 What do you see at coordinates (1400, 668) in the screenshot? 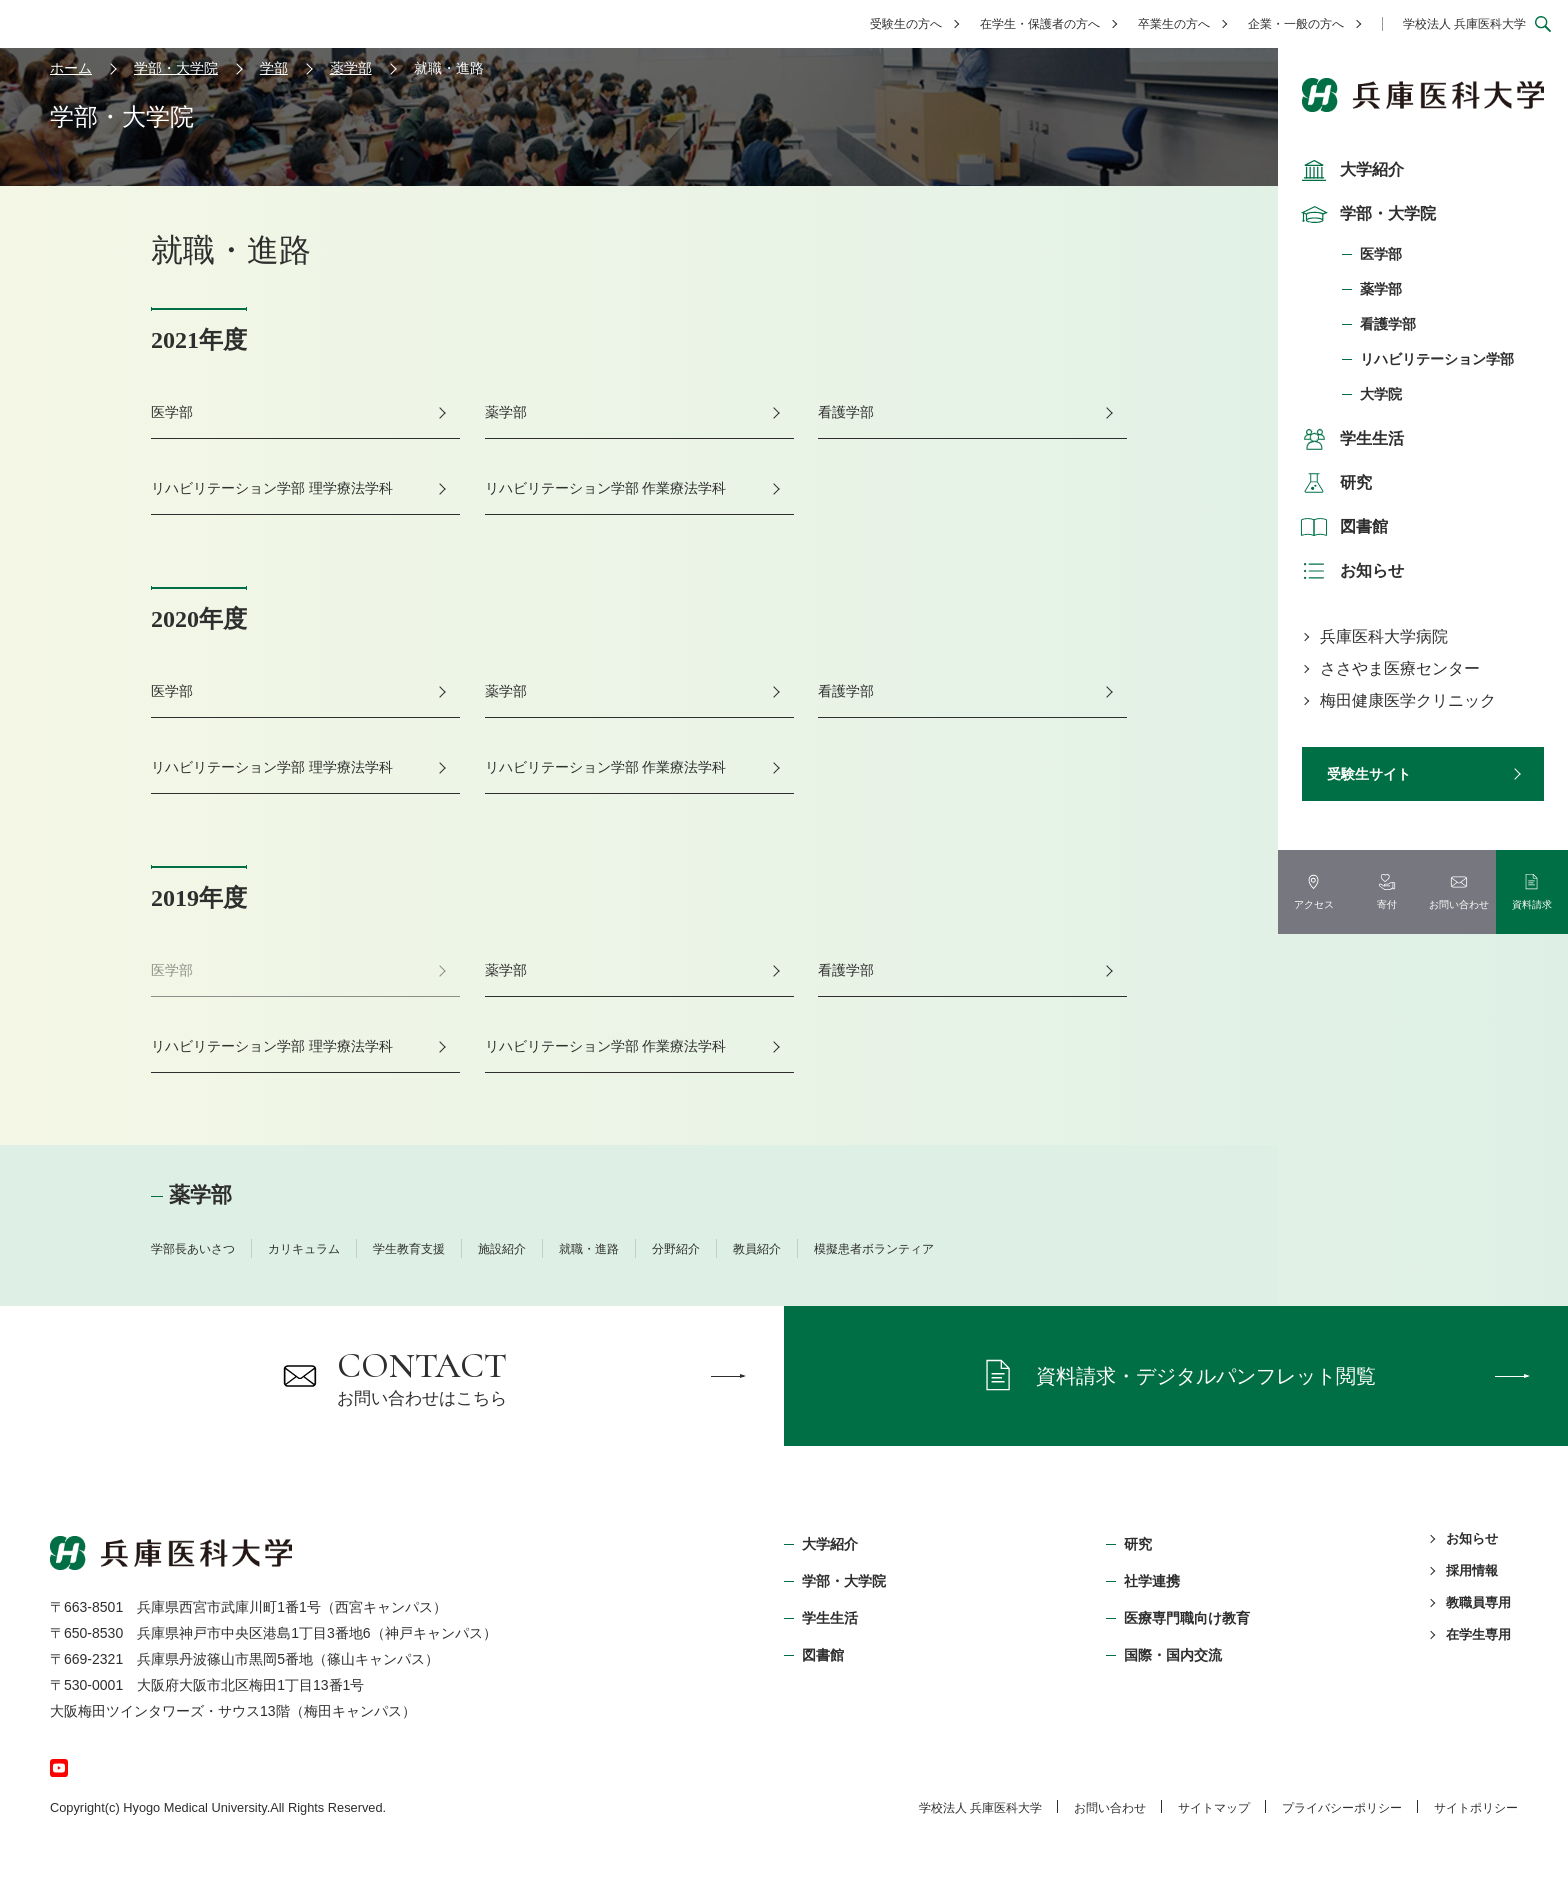
I see `ささやま医療センター` at bounding box center [1400, 668].